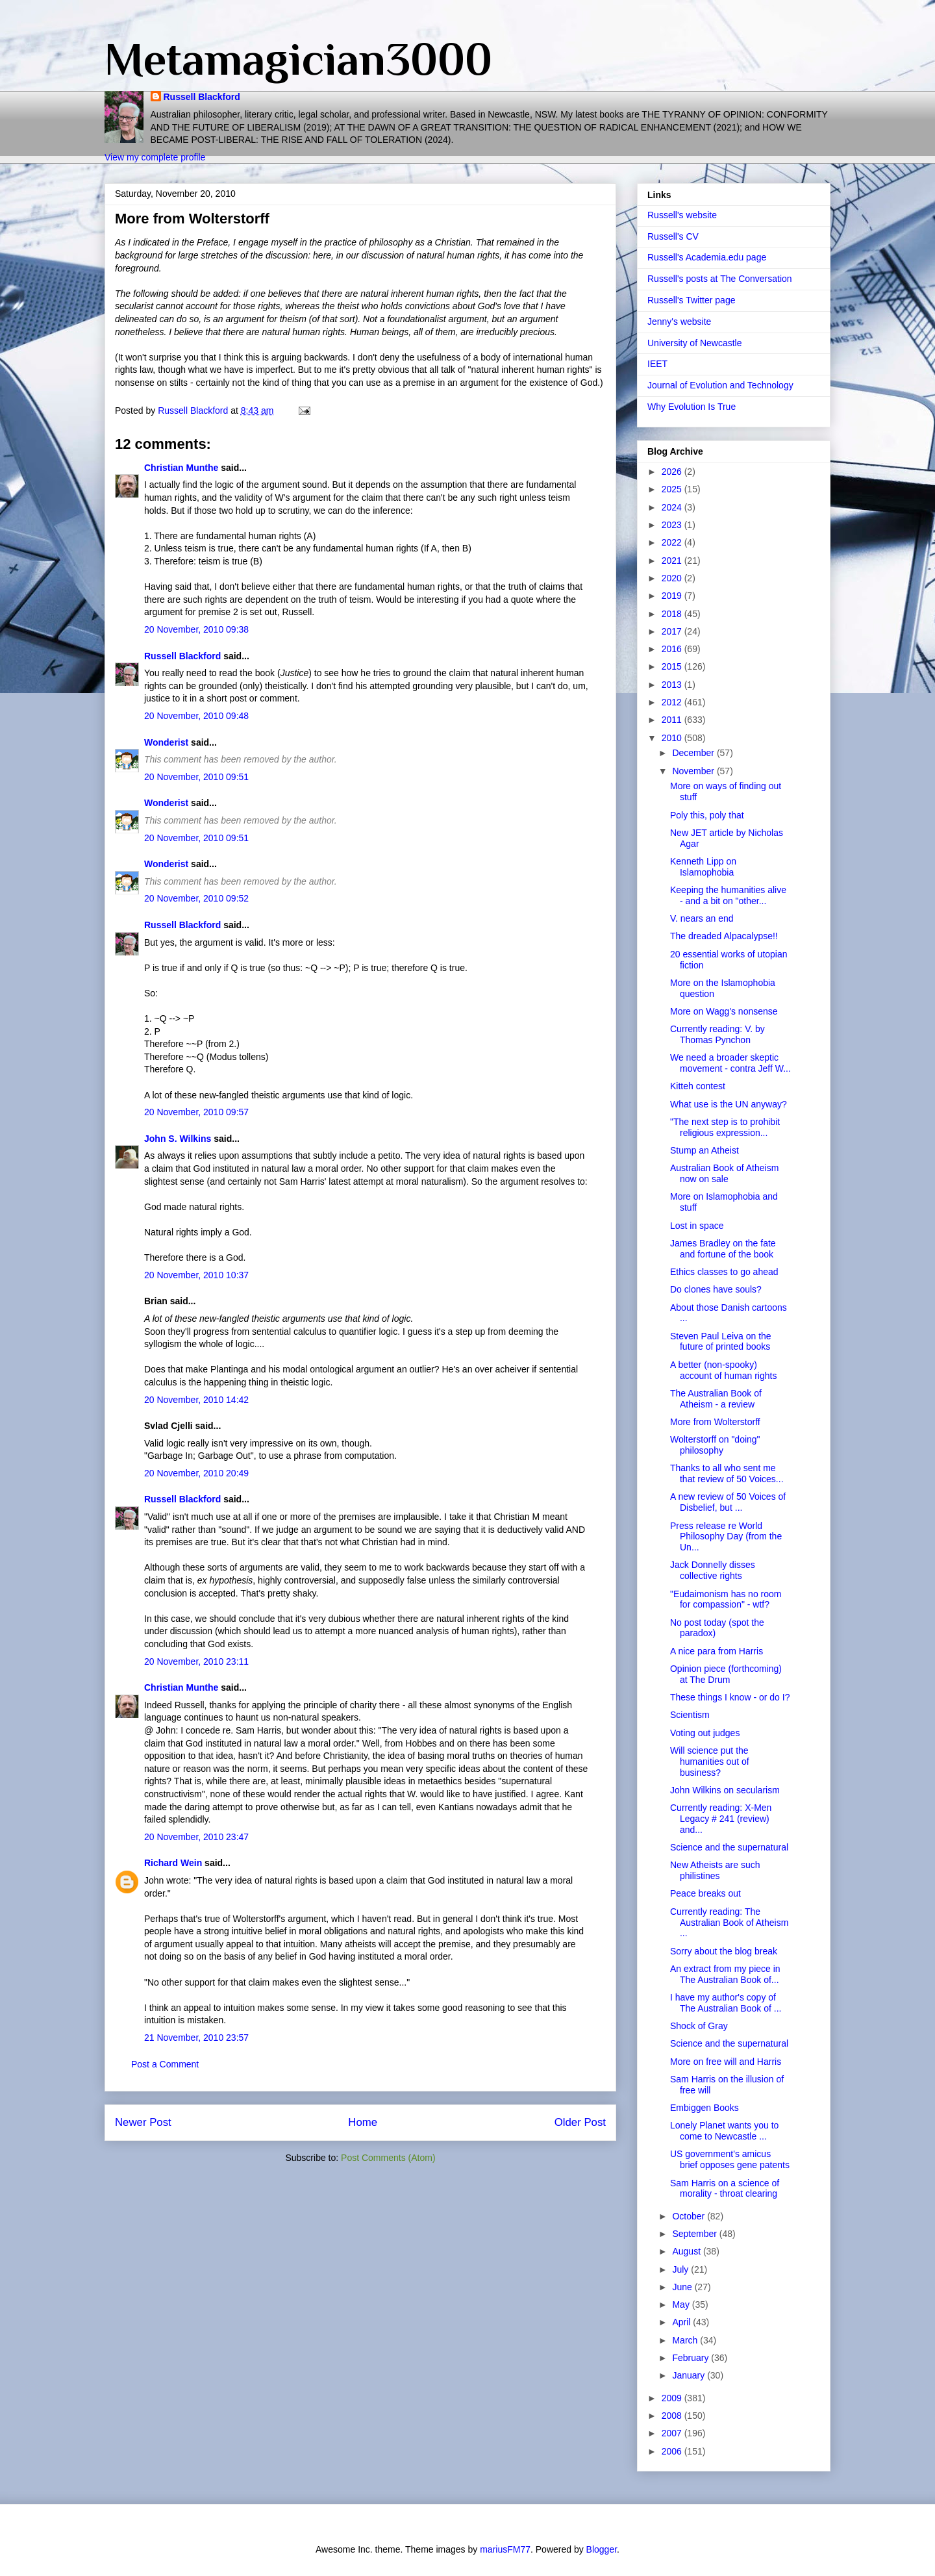 The image size is (935, 2576). What do you see at coordinates (702, 918) in the screenshot?
I see `V. nears an end` at bounding box center [702, 918].